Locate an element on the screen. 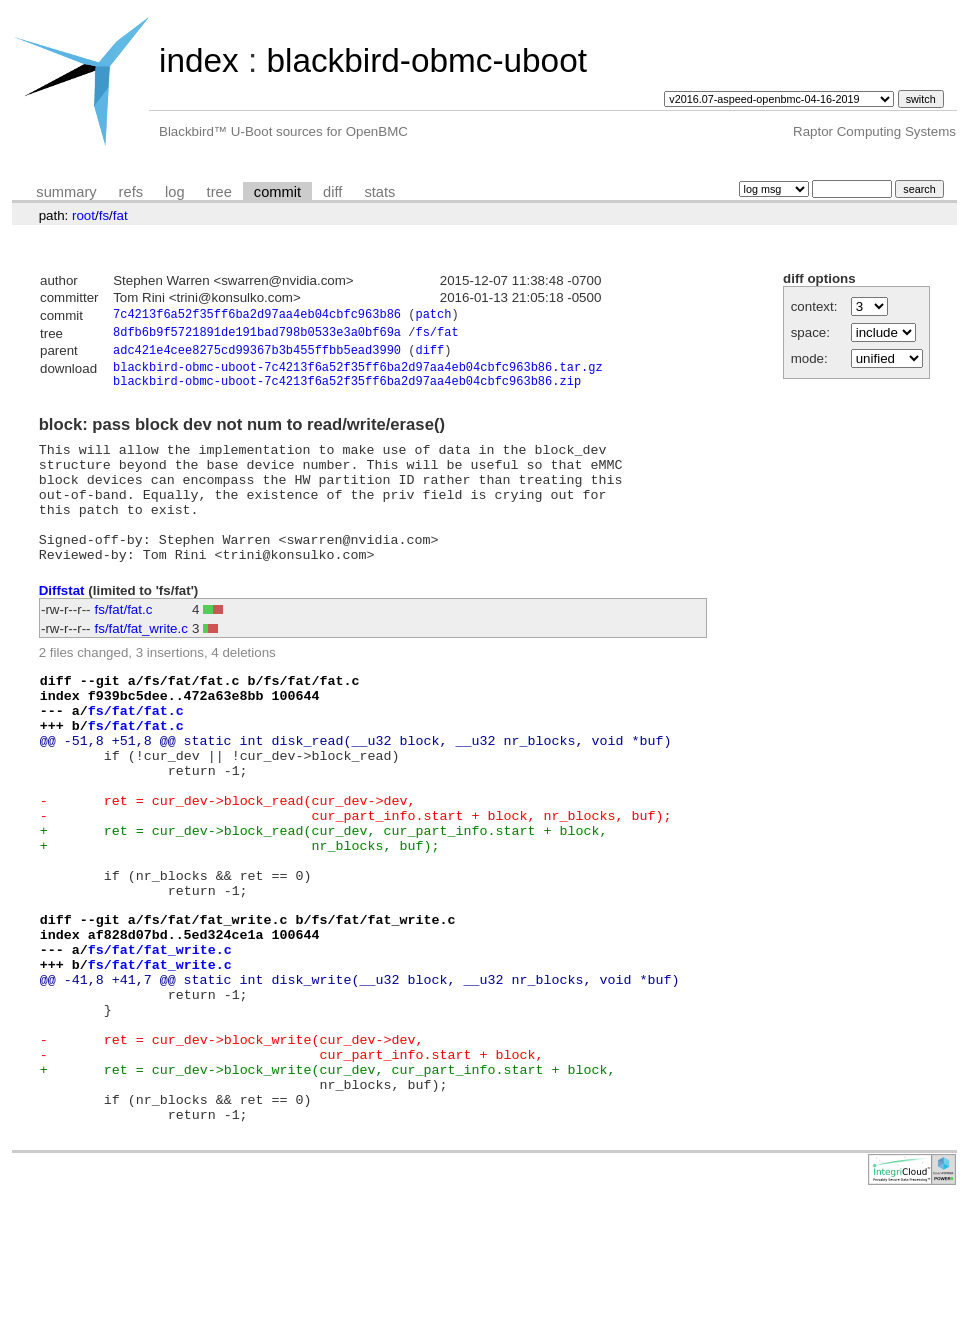 The height and width of the screenshot is (1323, 969). refs is located at coordinates (131, 192).